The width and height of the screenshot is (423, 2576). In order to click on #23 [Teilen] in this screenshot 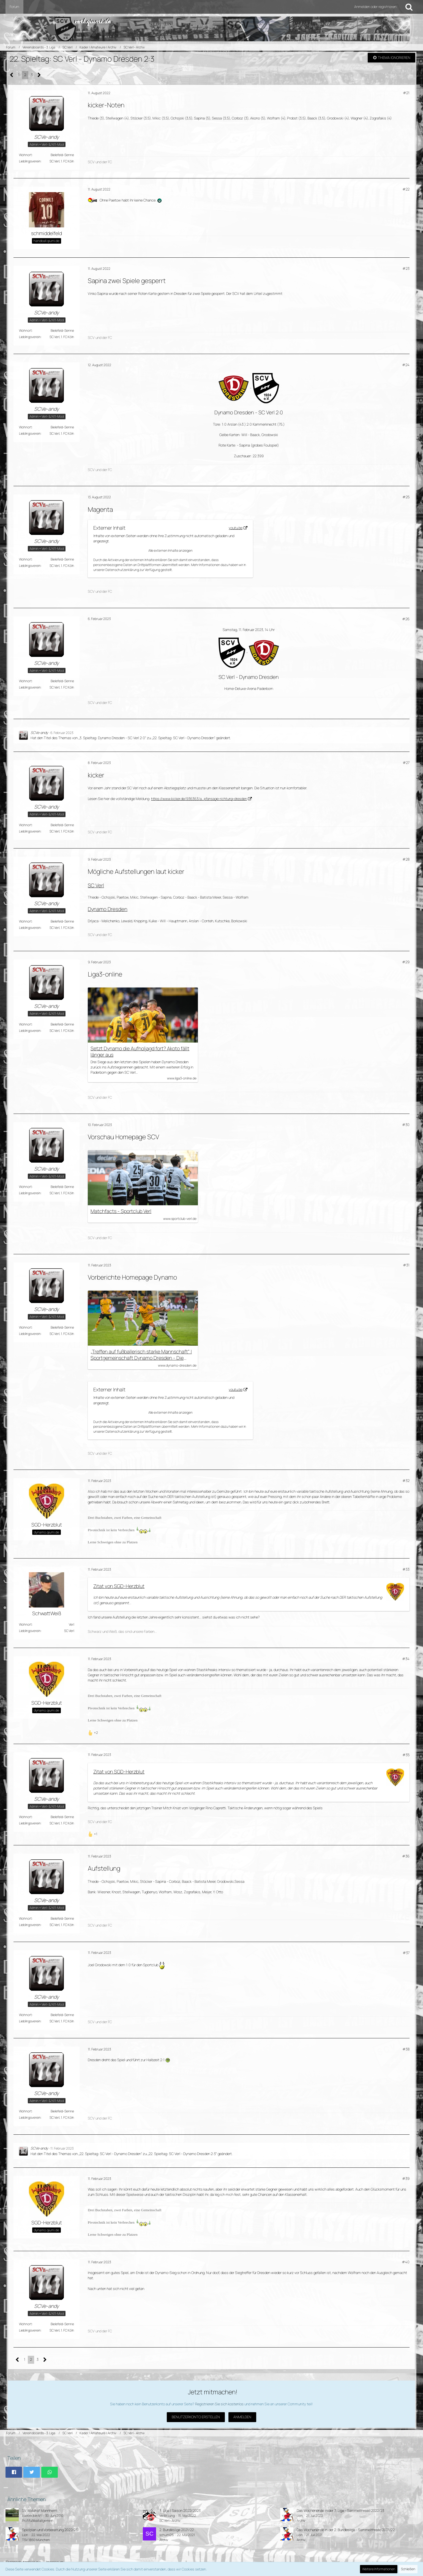, I will do `click(406, 268)`.